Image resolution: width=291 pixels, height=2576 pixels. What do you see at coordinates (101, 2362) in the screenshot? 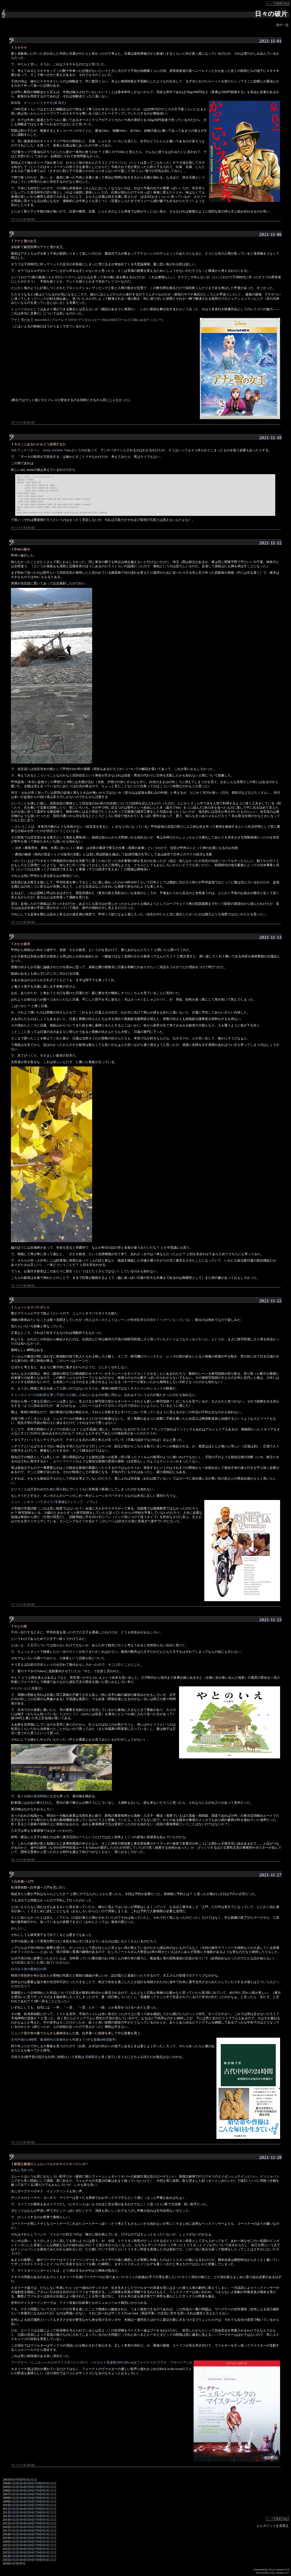
I see `ワーグナー:《ニュルンベルクのマイスタージンガー》 バイロイト音楽祭2008 [Blu-ray](フォークト(クラウス・フローリアン))` at bounding box center [101, 2362].